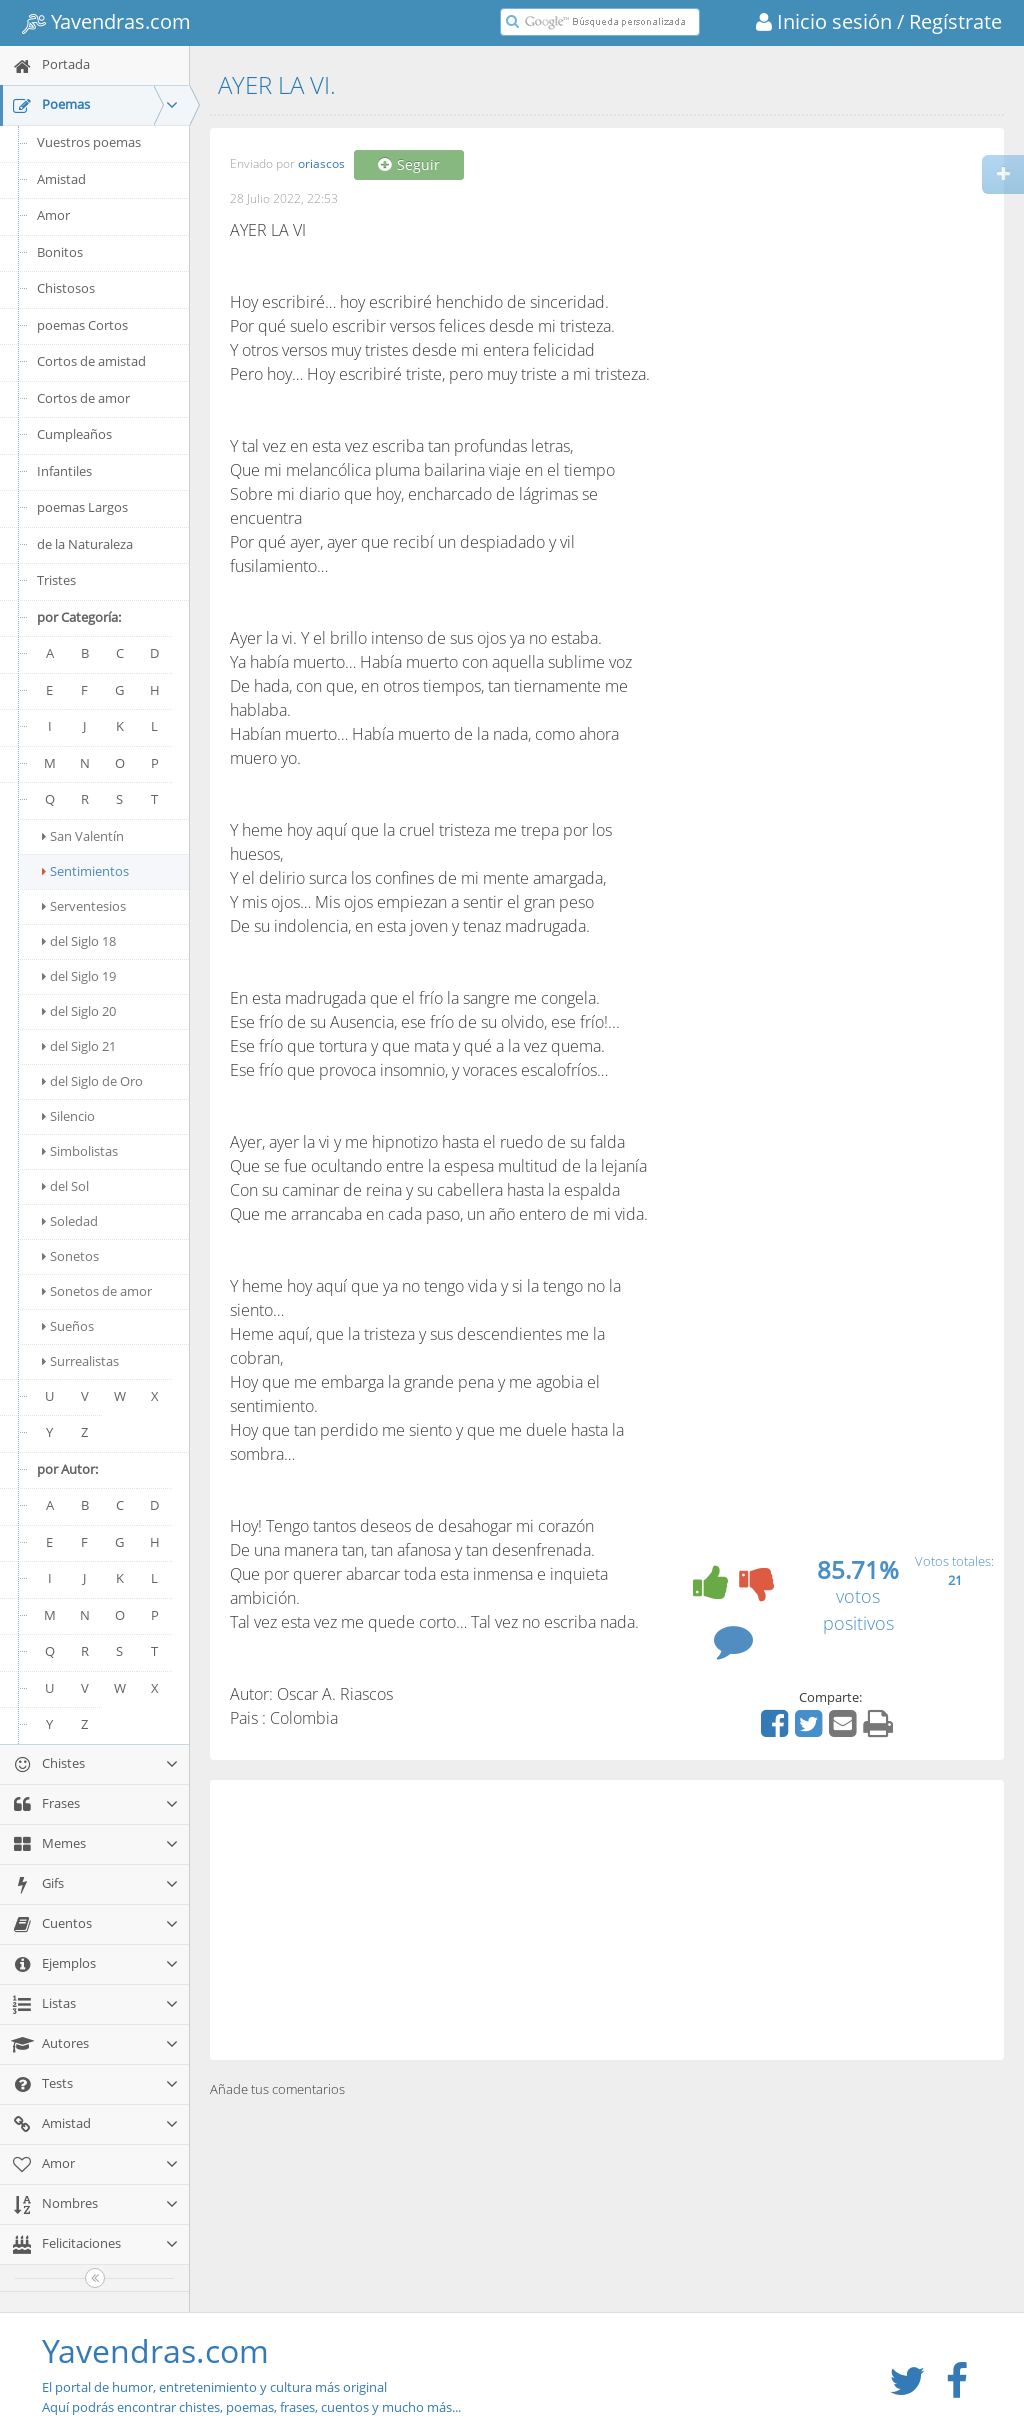 This screenshot has height=2427, width=1024. I want to click on del Siglo 19, so click(79, 976).